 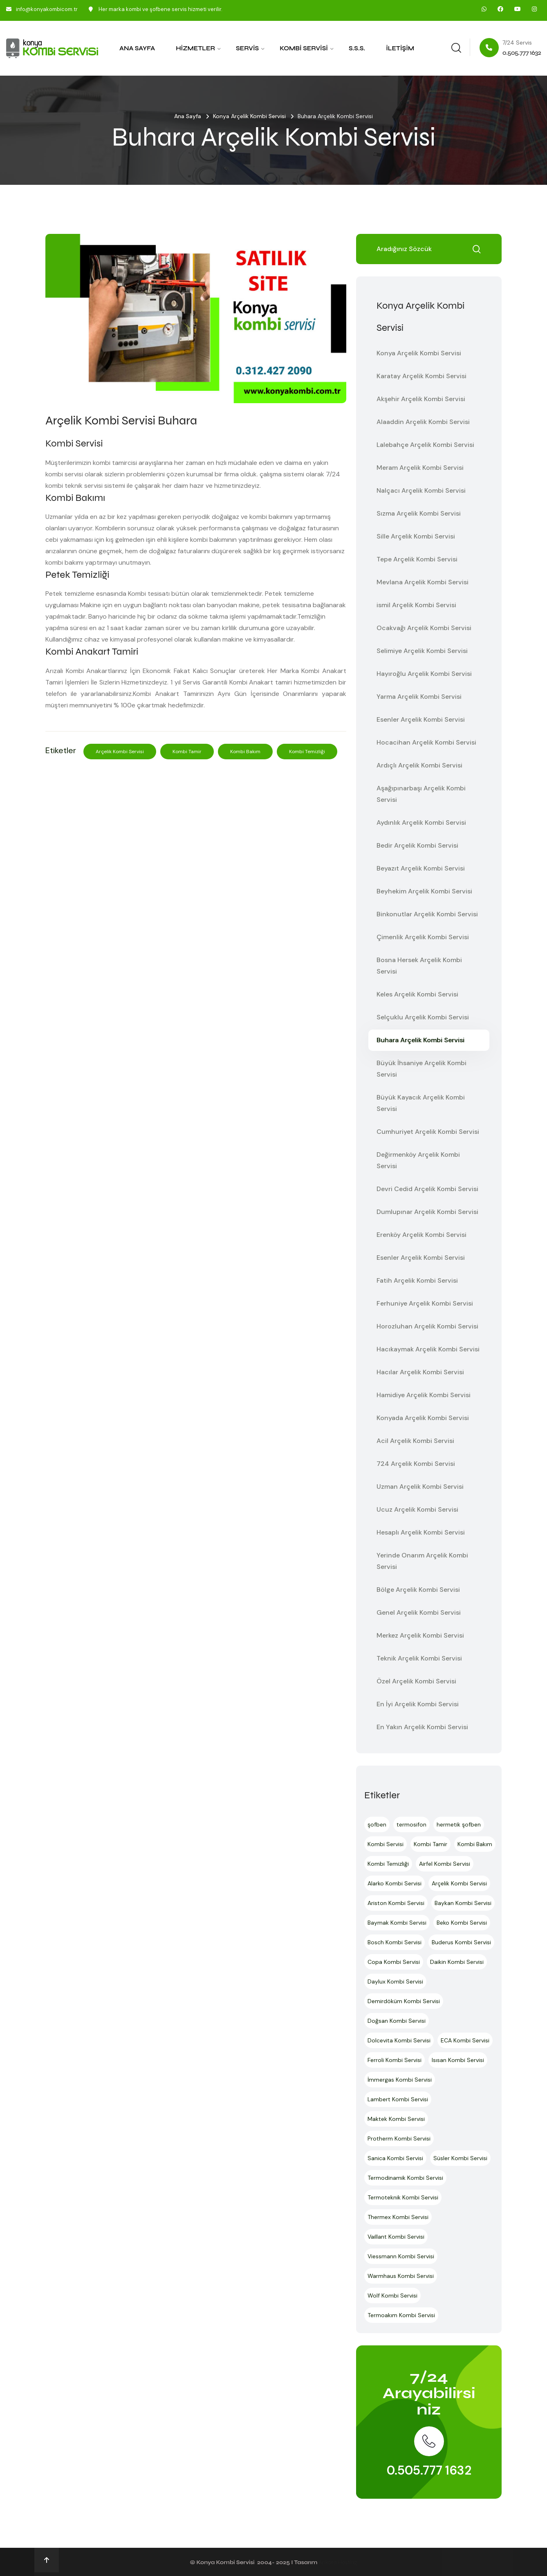 What do you see at coordinates (423, 421) in the screenshot?
I see `Alaaddin Arçelik Kombi Servisi` at bounding box center [423, 421].